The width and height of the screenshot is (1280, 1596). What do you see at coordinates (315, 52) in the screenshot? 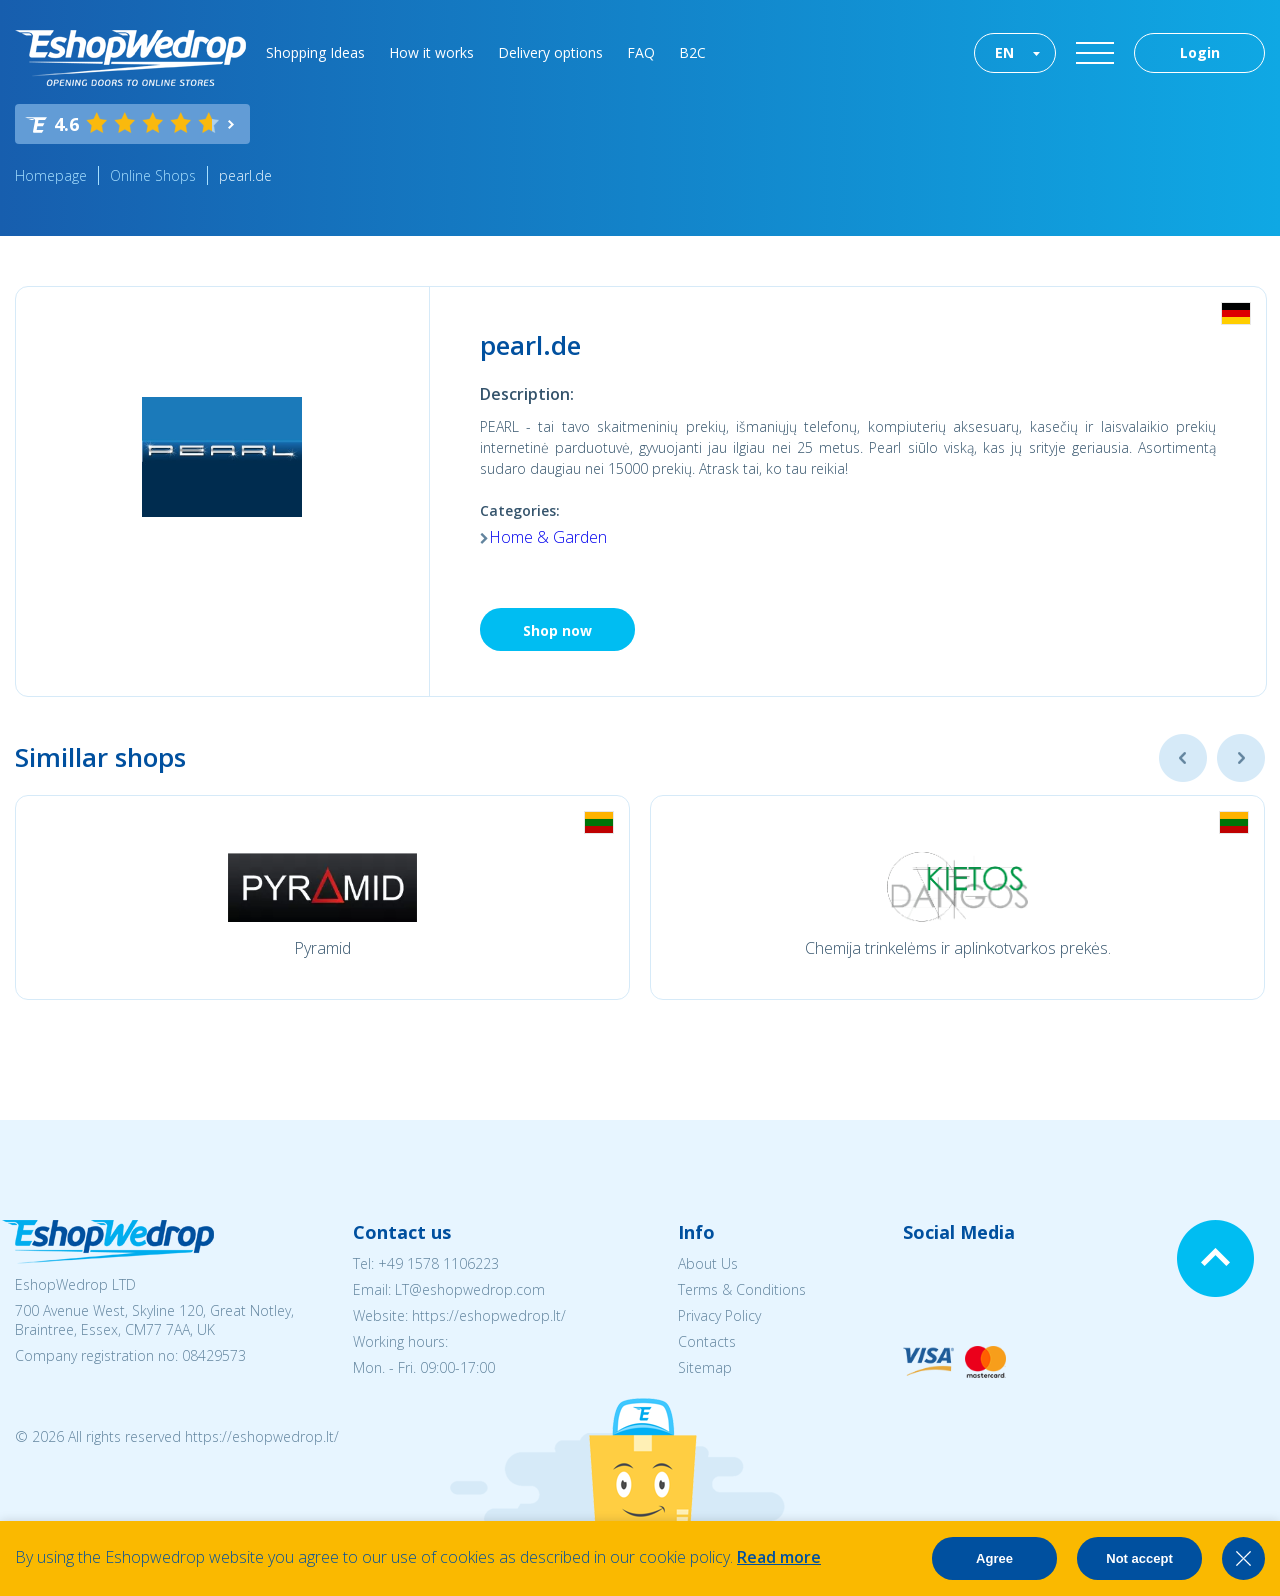
I see `Shopping Ideas` at bounding box center [315, 52].